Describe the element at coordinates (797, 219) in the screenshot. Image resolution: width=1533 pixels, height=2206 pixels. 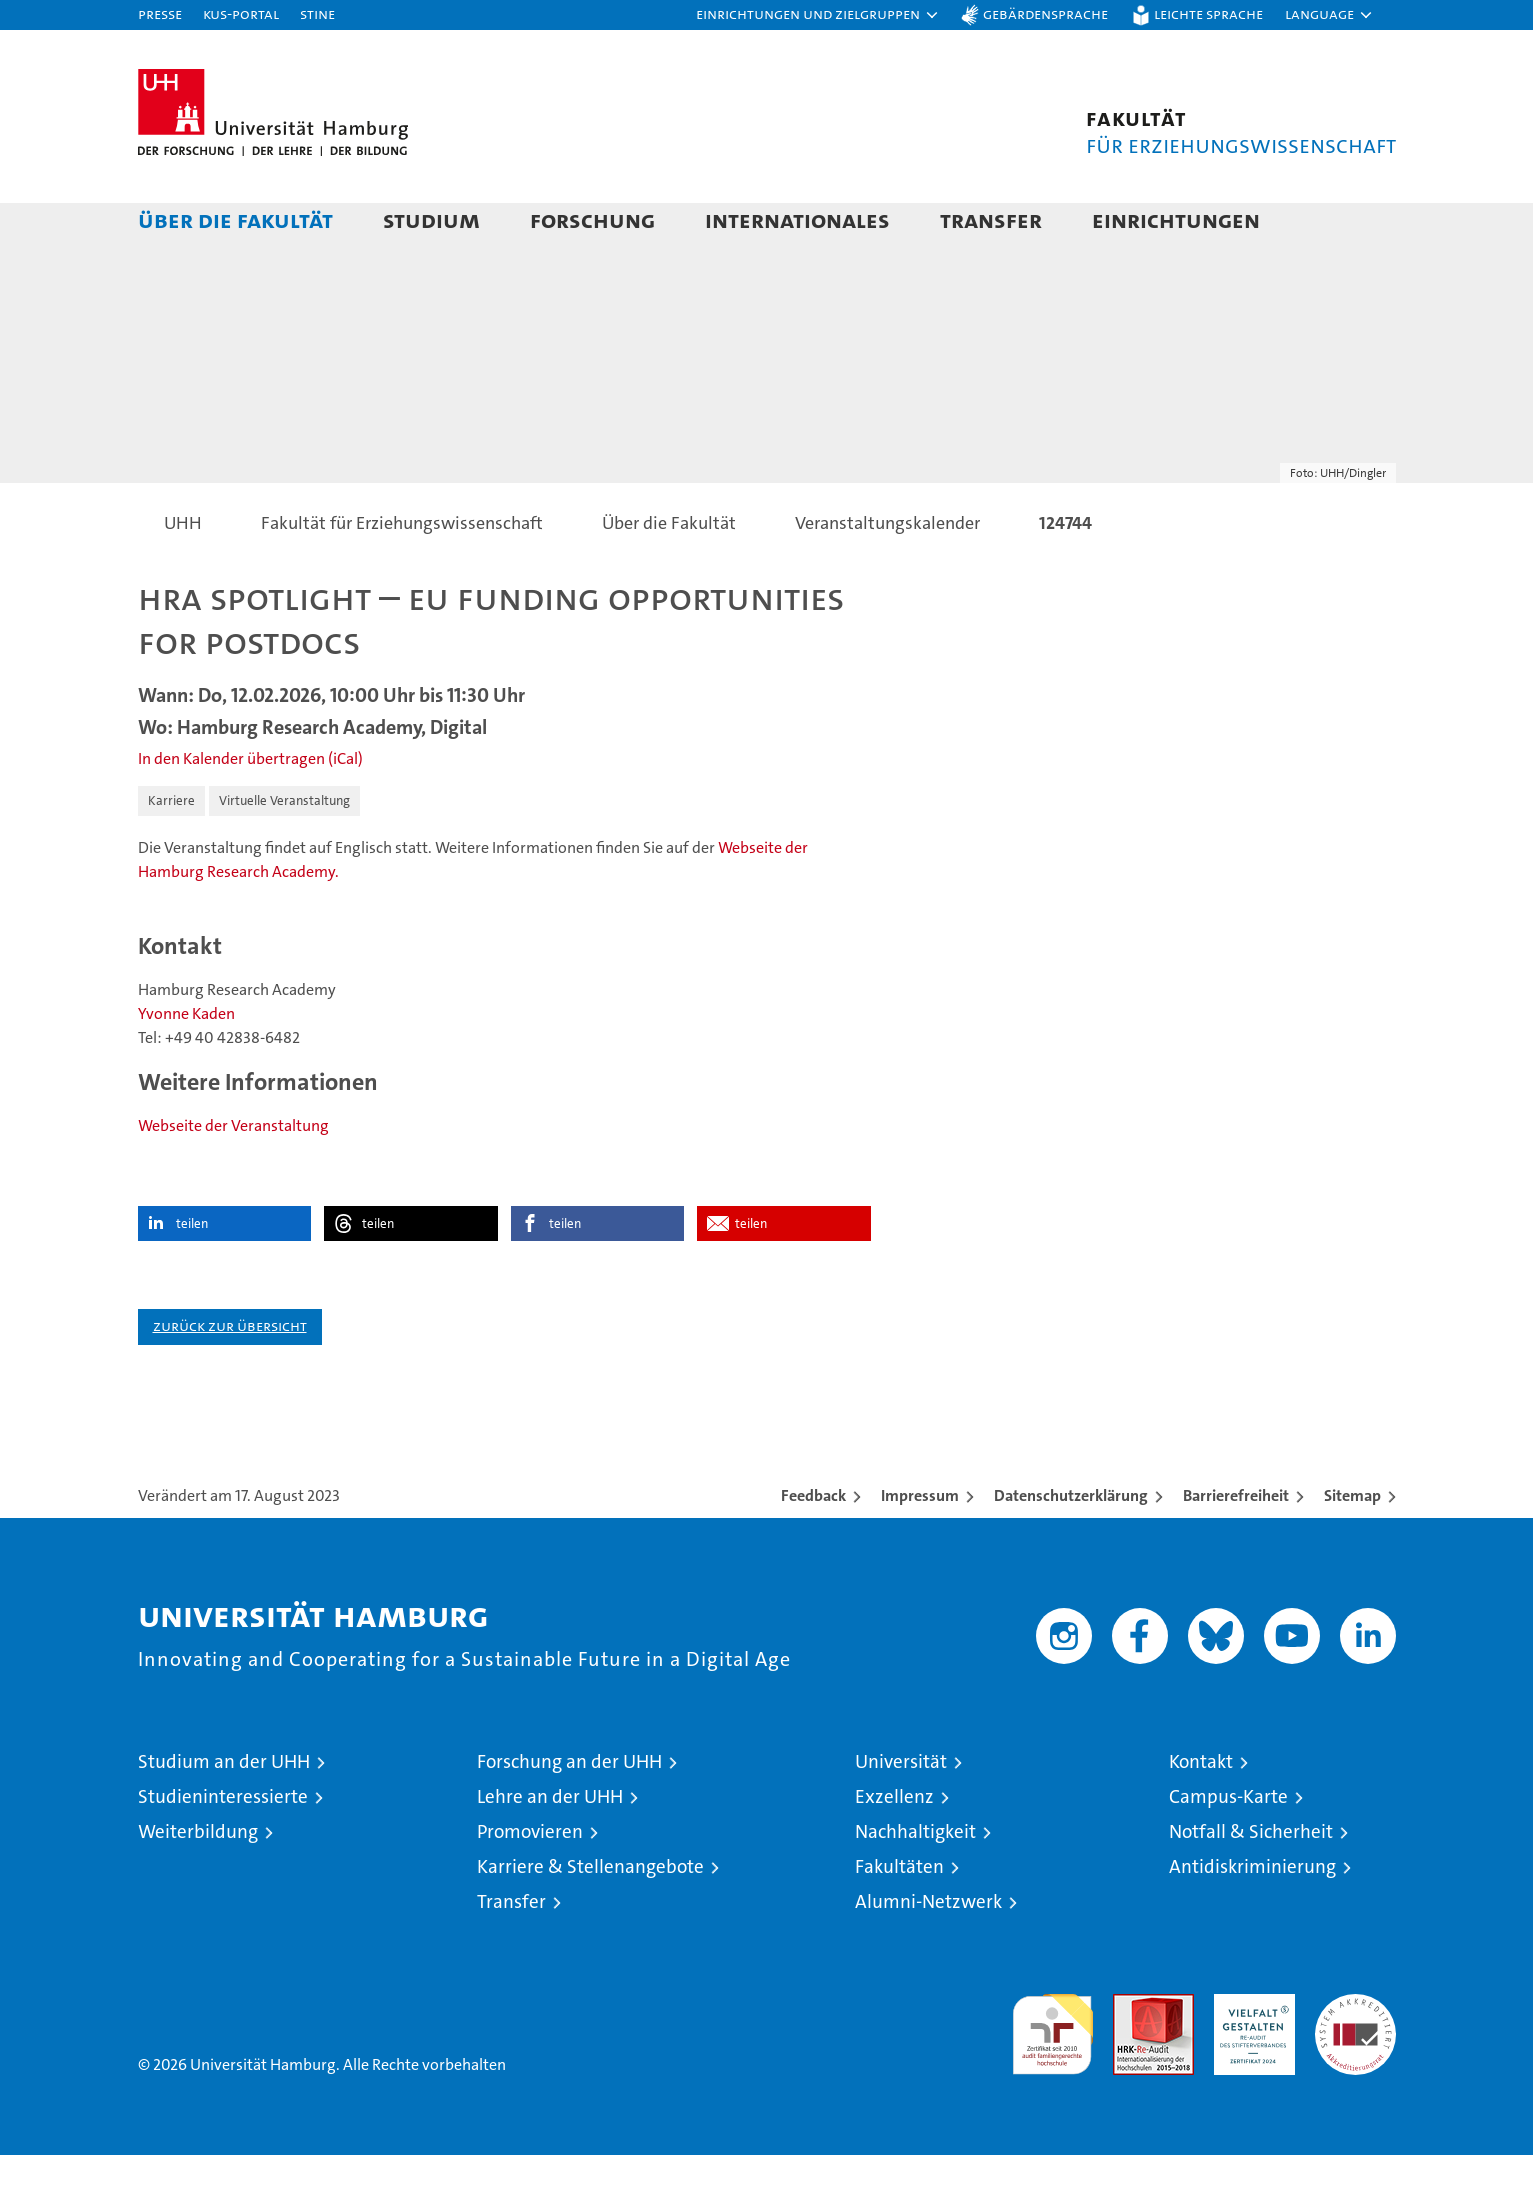
I see `Internationales` at that location.